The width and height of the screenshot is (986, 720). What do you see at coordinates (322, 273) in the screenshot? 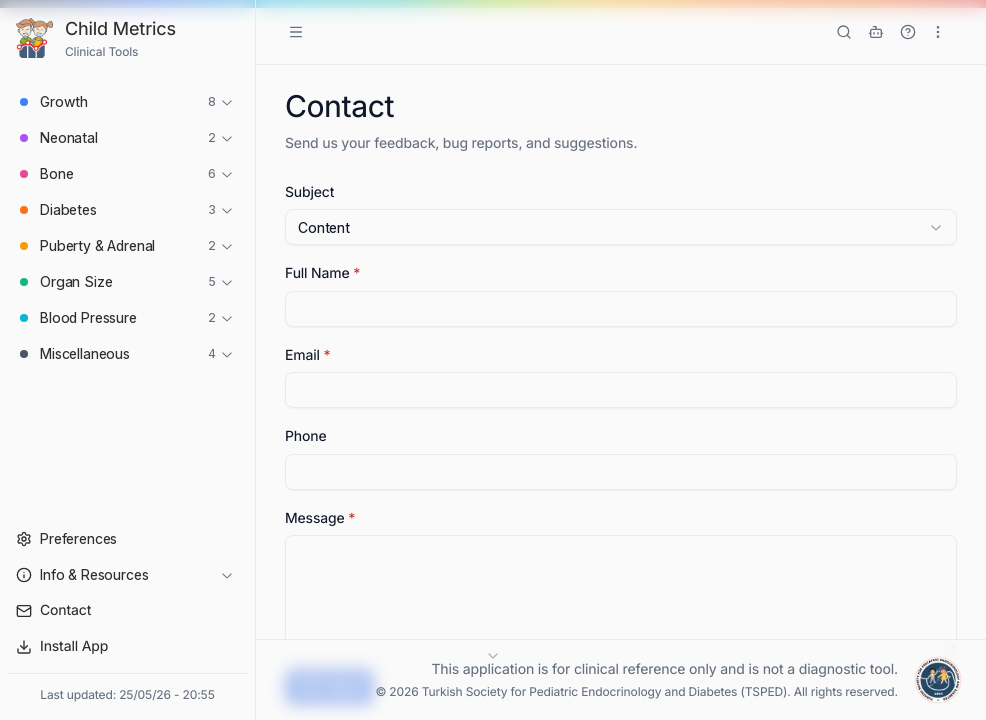
I see `Full Name` at bounding box center [322, 273].